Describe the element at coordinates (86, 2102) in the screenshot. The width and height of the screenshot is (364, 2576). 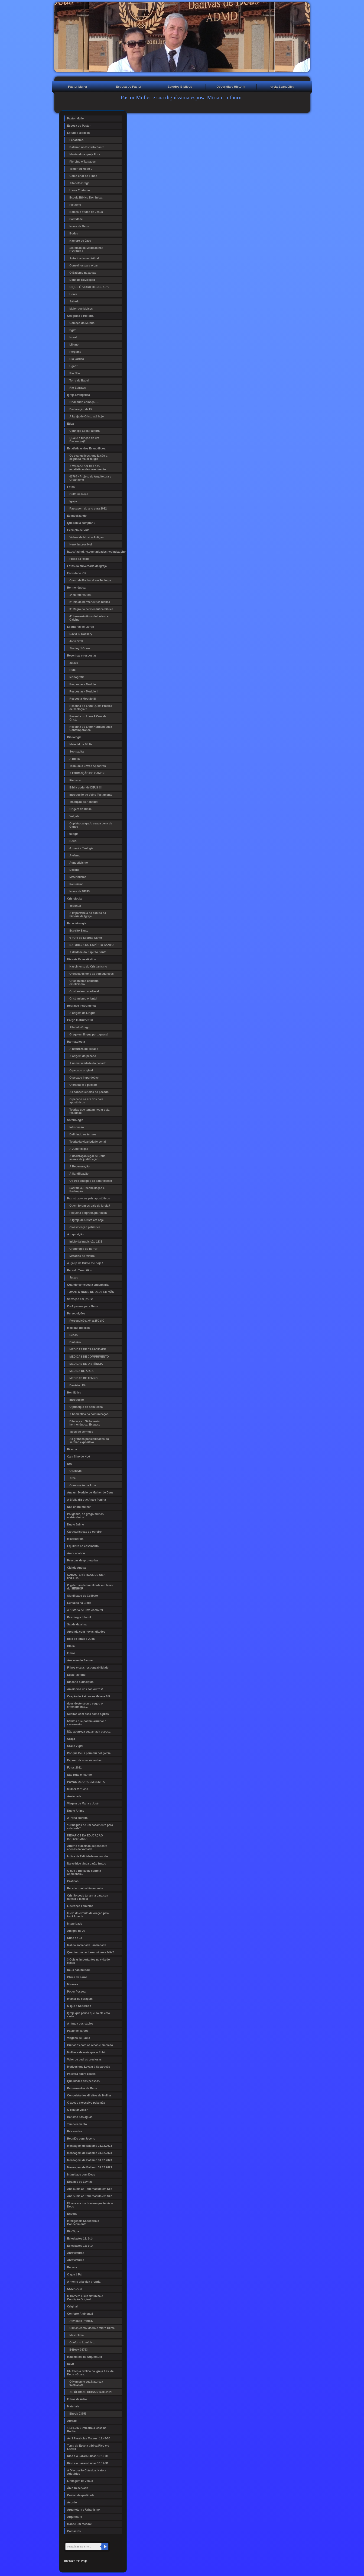
I see `O apego excessivo pela mãe` at that location.